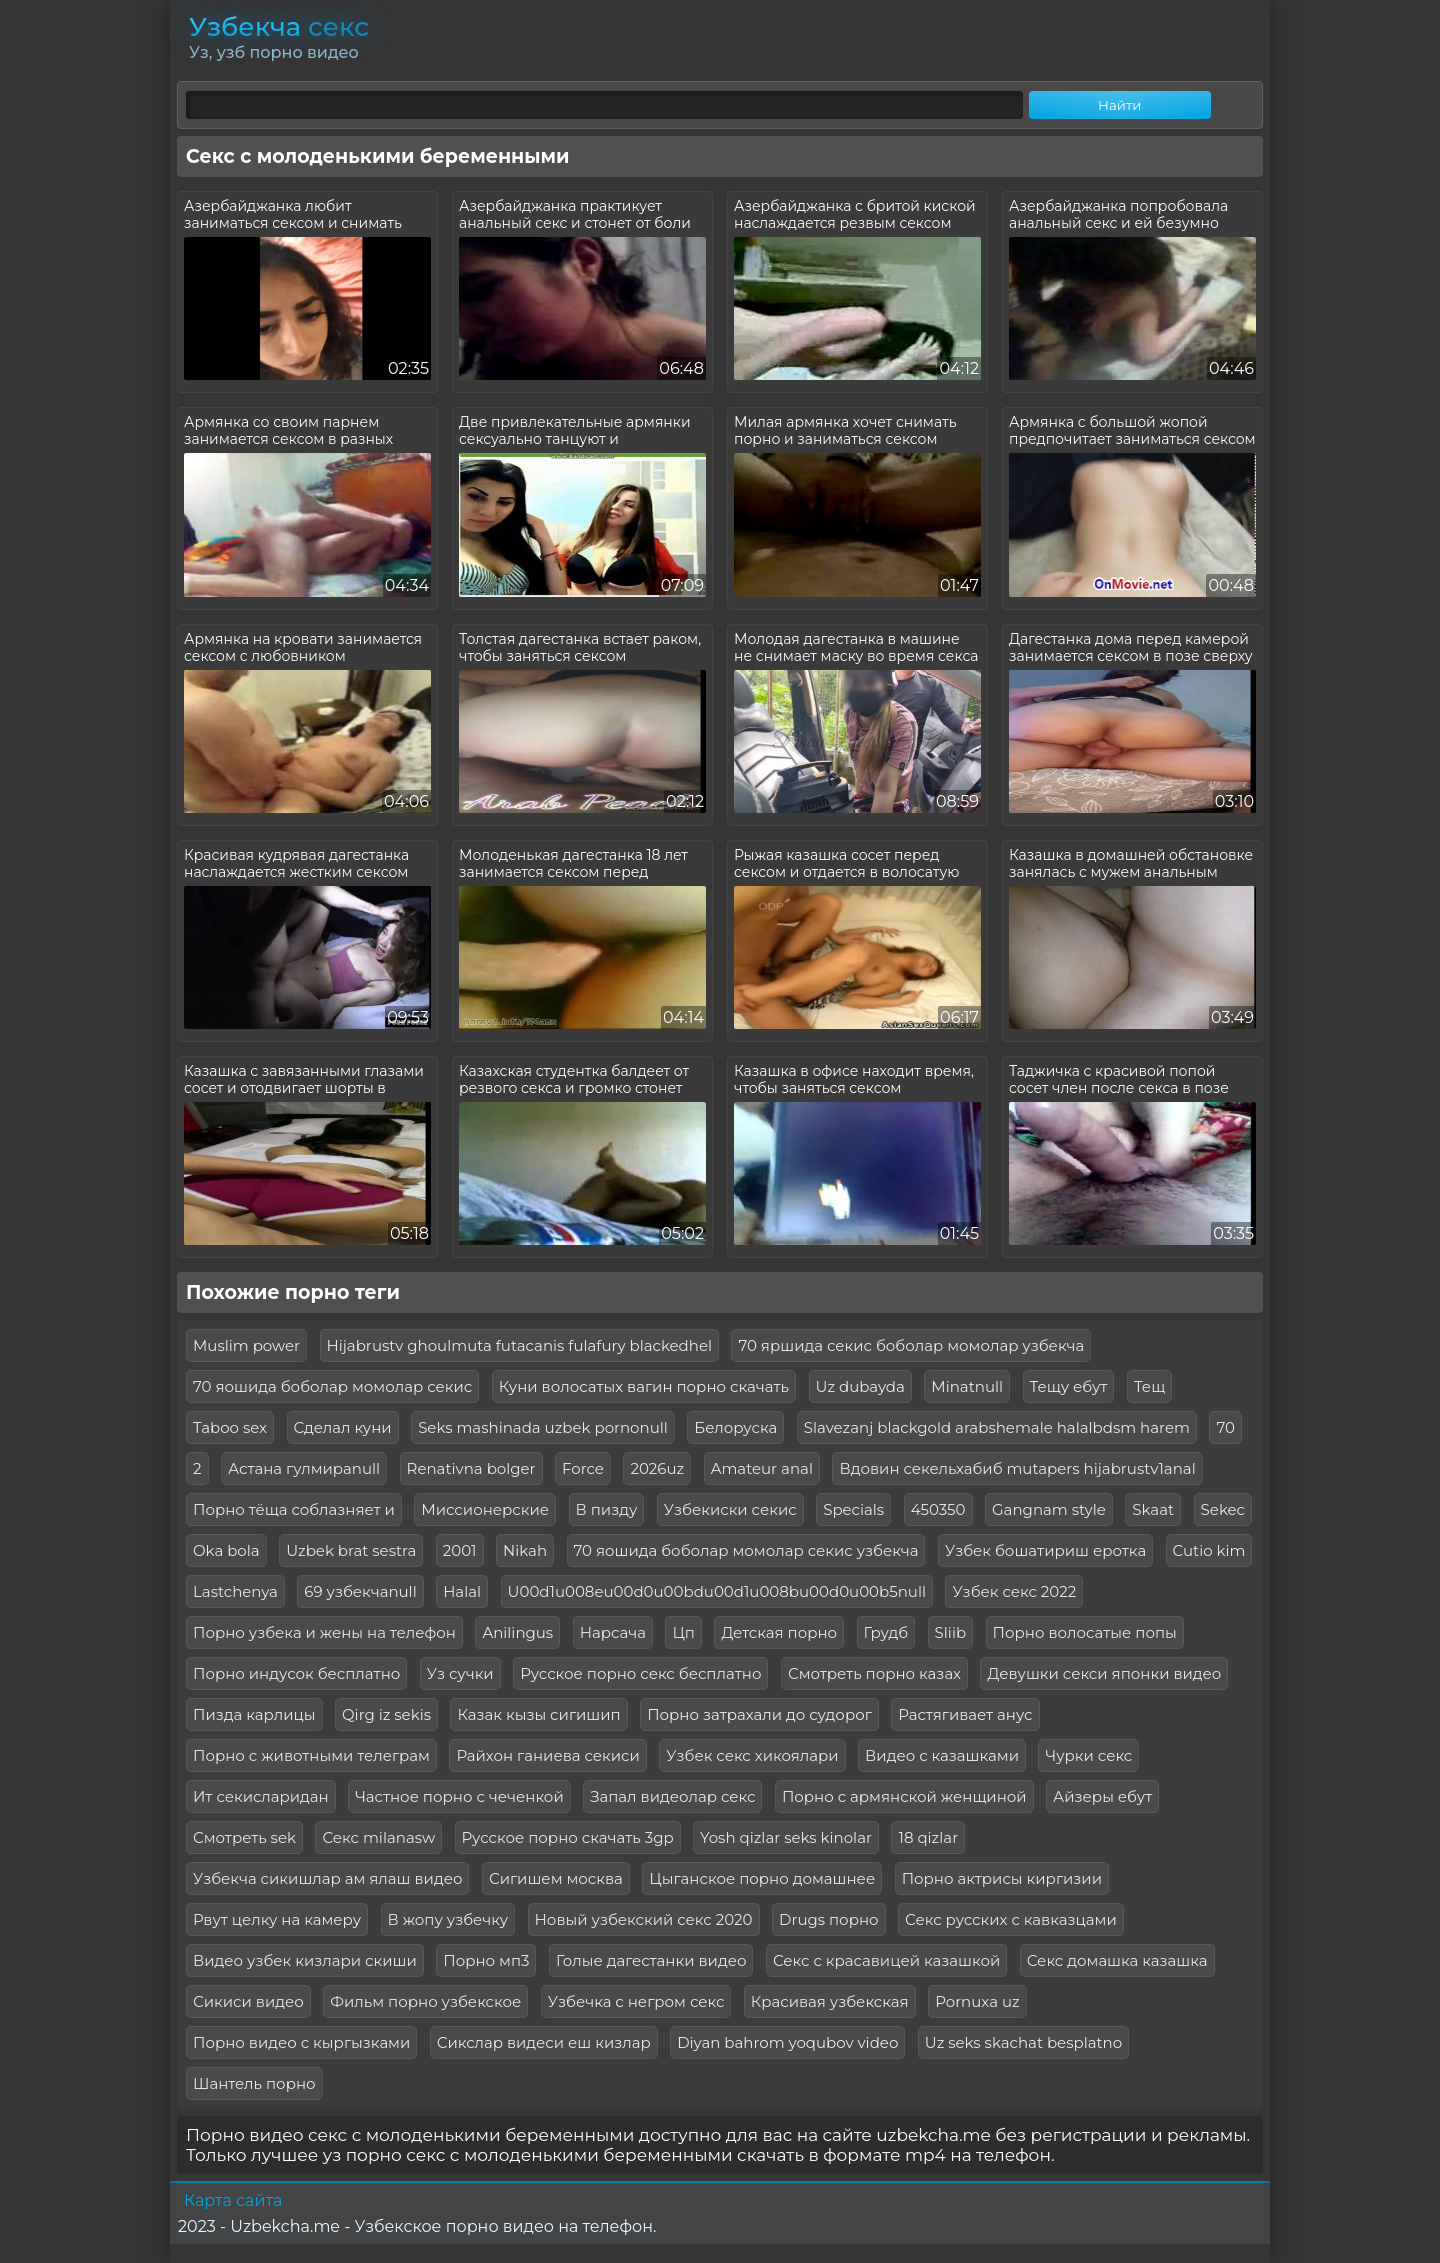  Describe the element at coordinates (556, 1878) in the screenshot. I see `Сигишем москва` at that location.